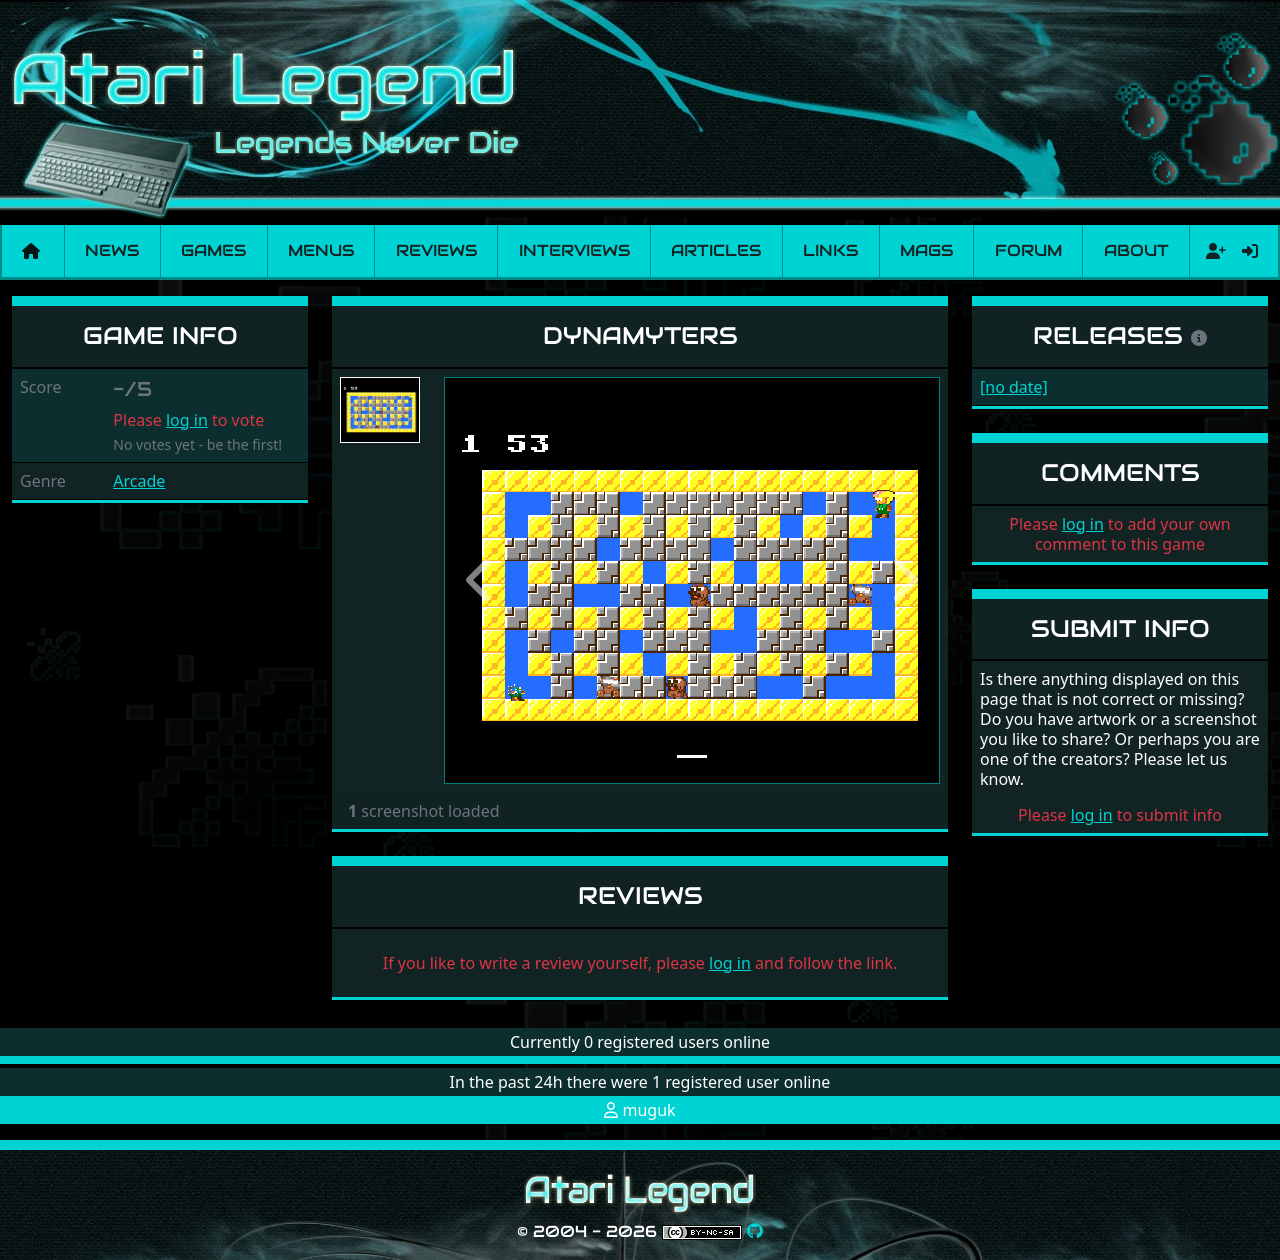 The height and width of the screenshot is (1260, 1280). I want to click on Interviews, so click(574, 250).